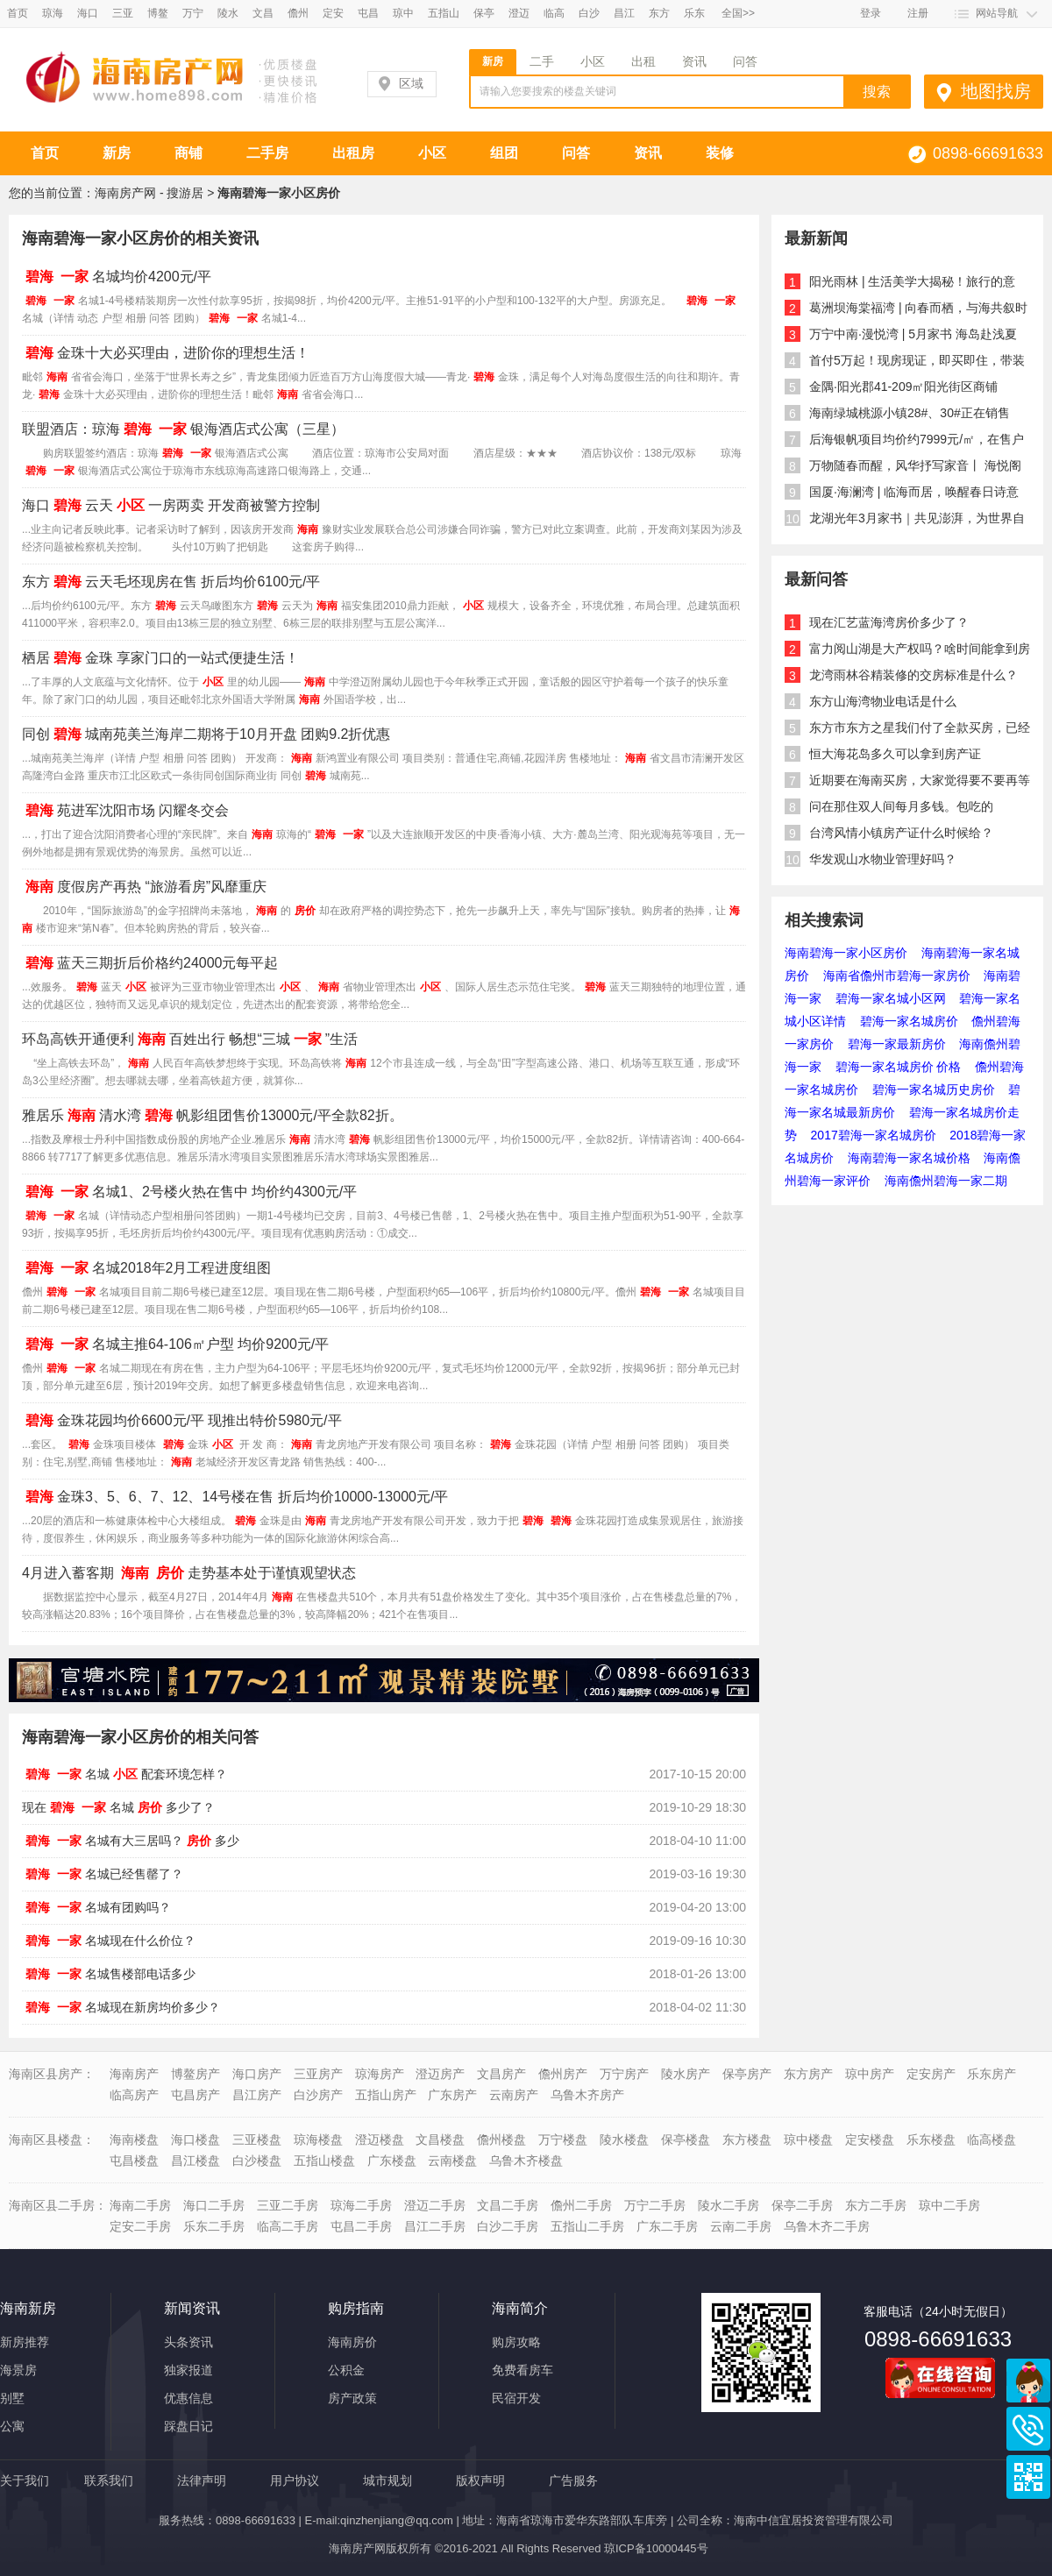 Image resolution: width=1052 pixels, height=2576 pixels. Describe the element at coordinates (889, 622) in the screenshot. I see `现在汇艺蓝海湾房价多少了？` at that location.